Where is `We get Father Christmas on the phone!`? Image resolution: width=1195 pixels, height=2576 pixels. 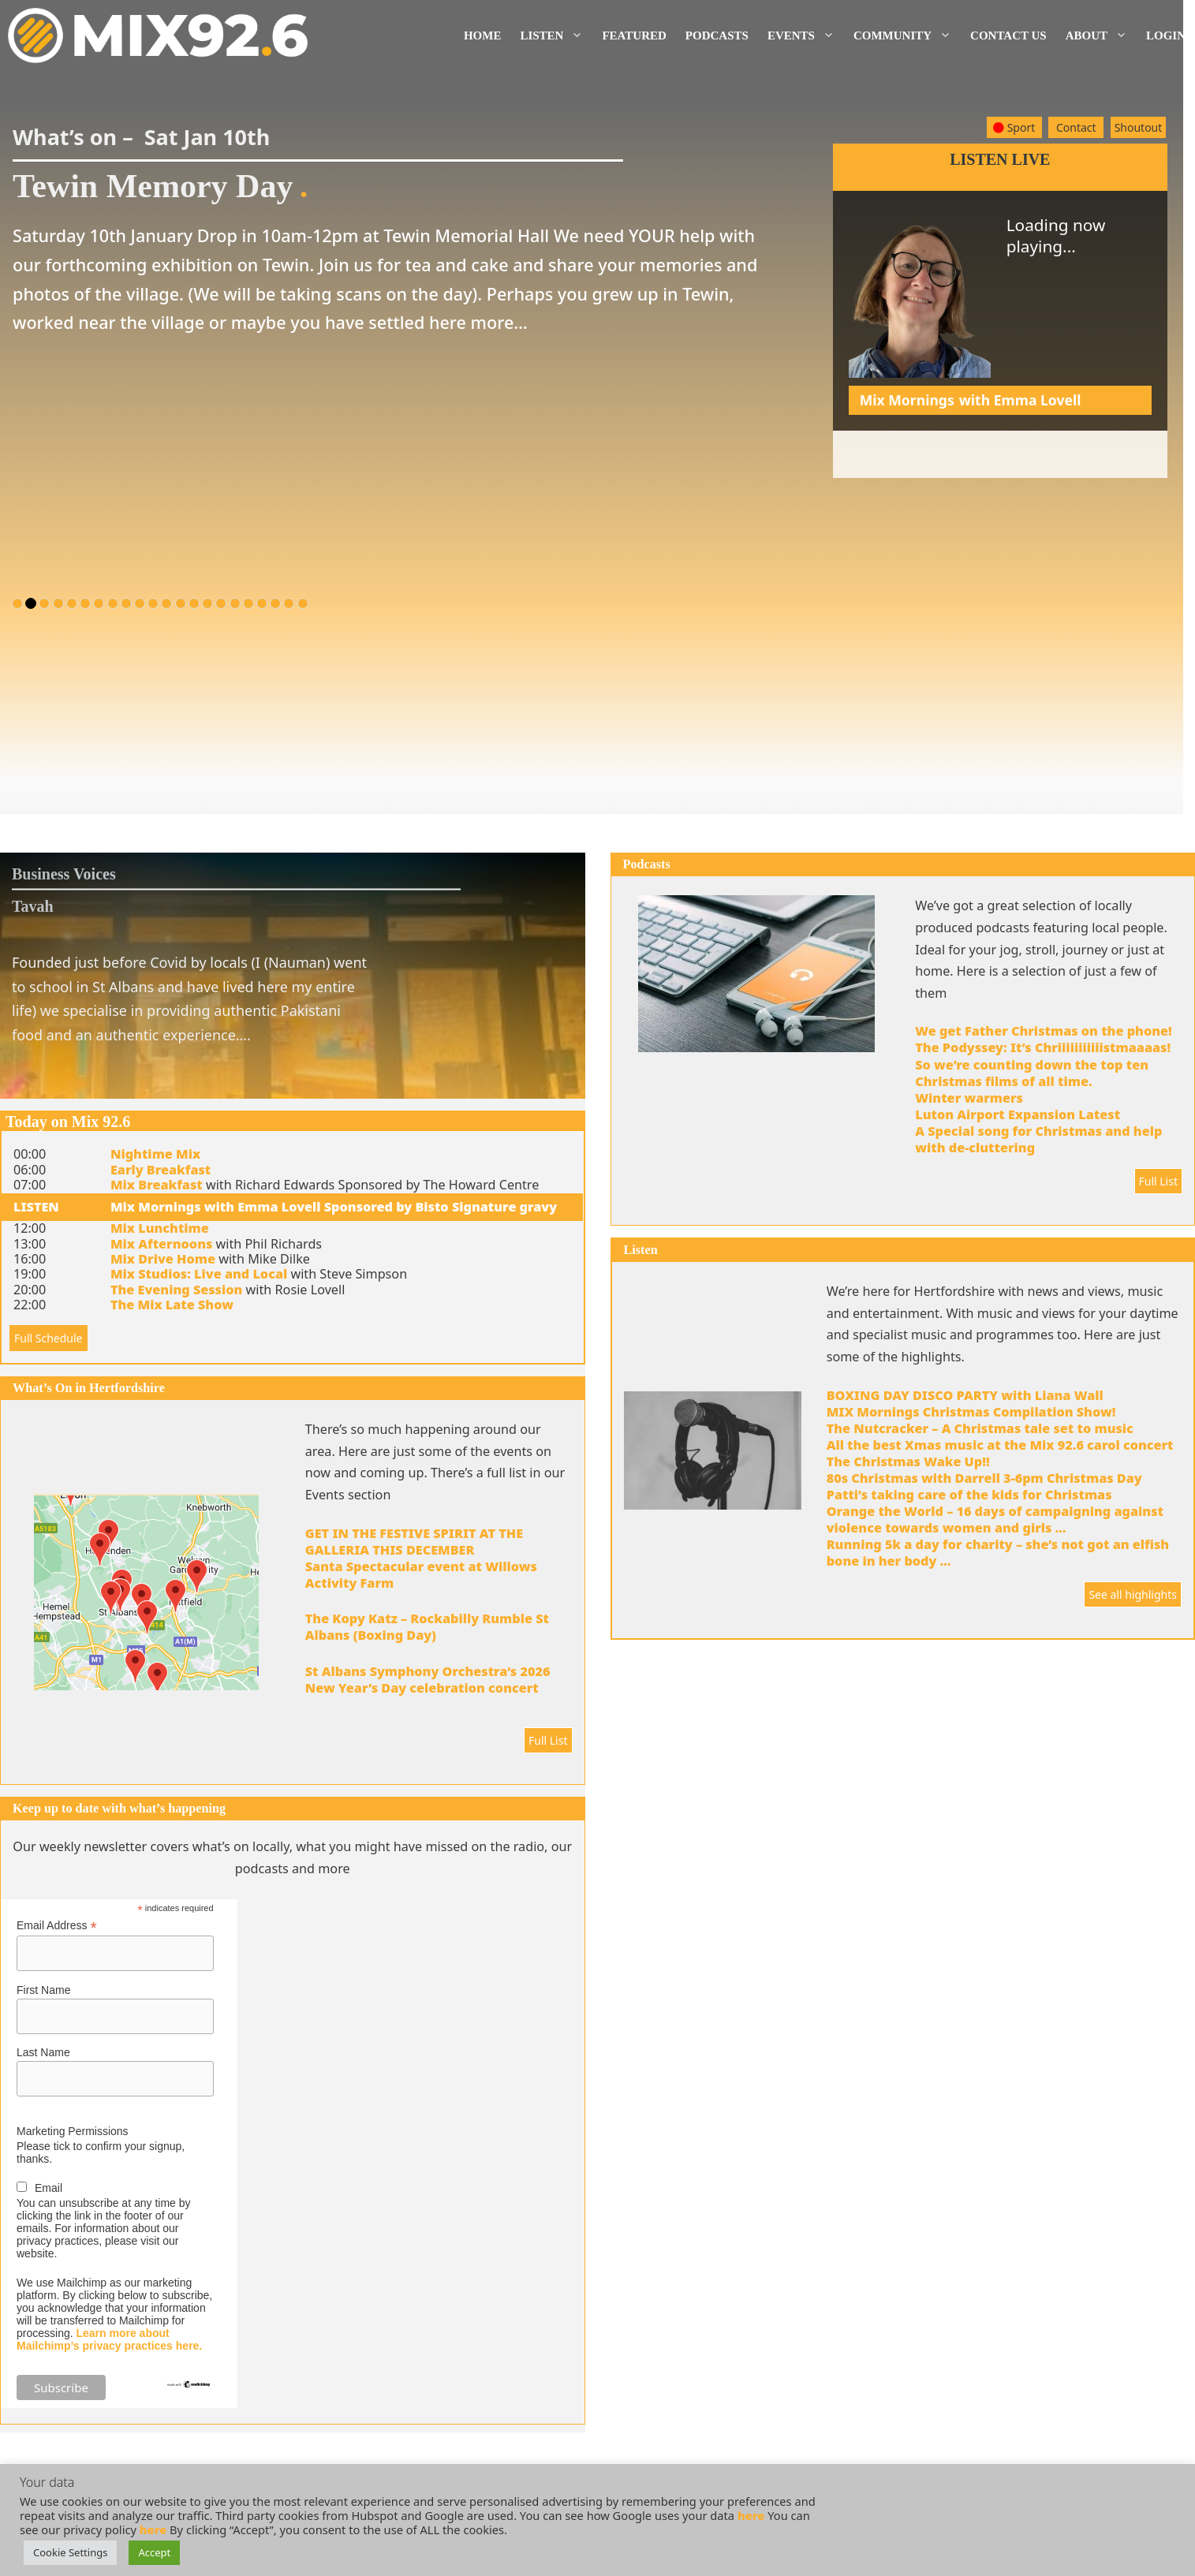
We get Father Christmas on the phone! is located at coordinates (1043, 1031).